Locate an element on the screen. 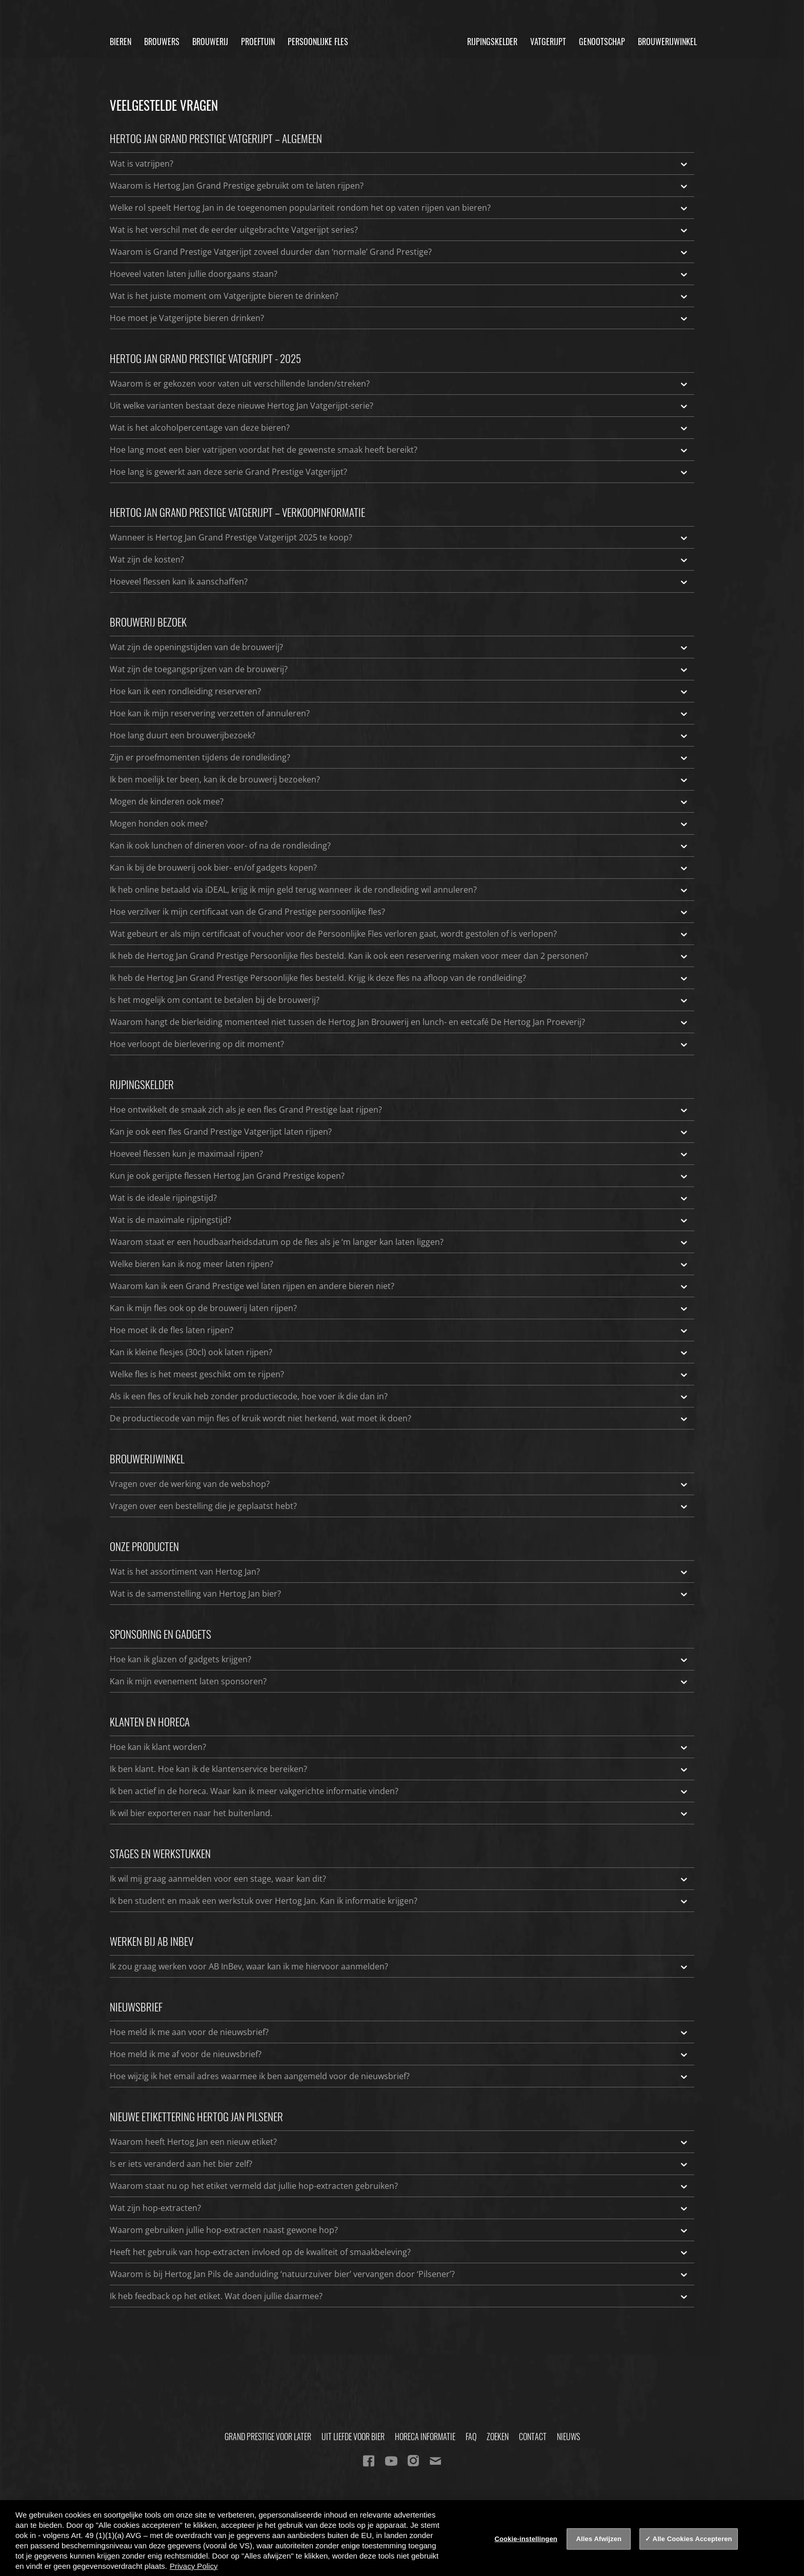 The image size is (804, 2576). Waarom is bij Hertog Jan Pils de aanduiding ‘natuurzuiver bier’ vervangen door ‘Pilsener’? is located at coordinates (399, 2274).